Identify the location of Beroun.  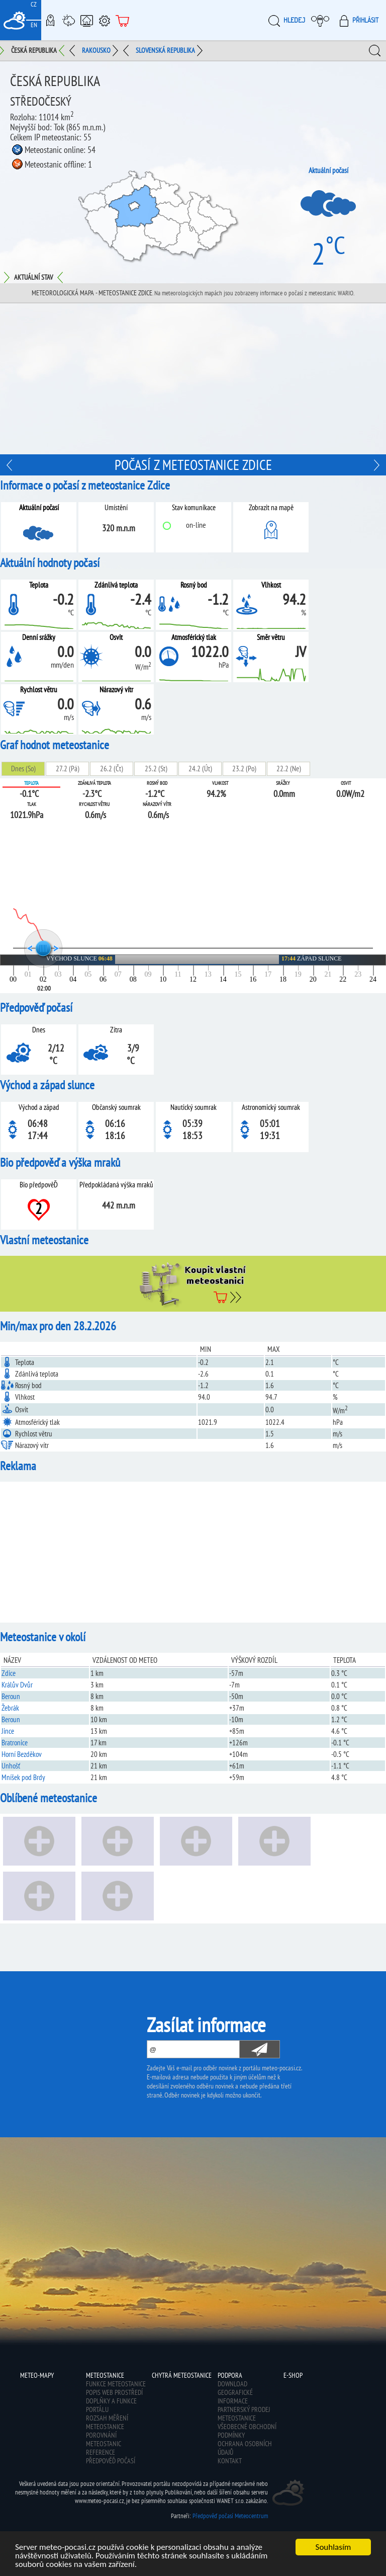
(11, 1696).